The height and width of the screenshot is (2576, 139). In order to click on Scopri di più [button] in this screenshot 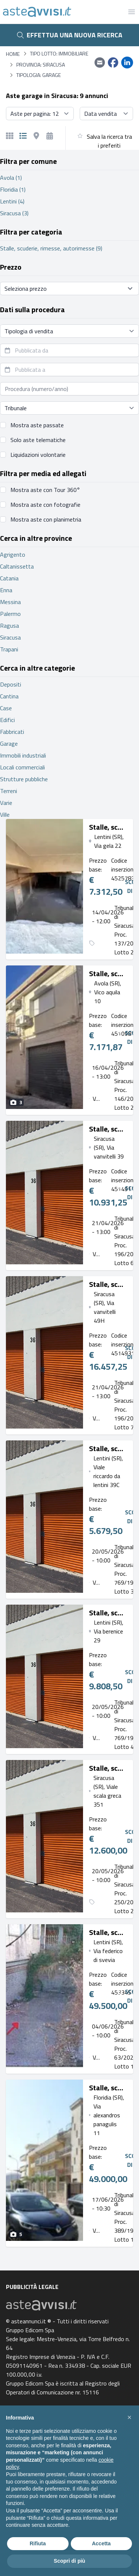, I will do `click(69, 2561)`.